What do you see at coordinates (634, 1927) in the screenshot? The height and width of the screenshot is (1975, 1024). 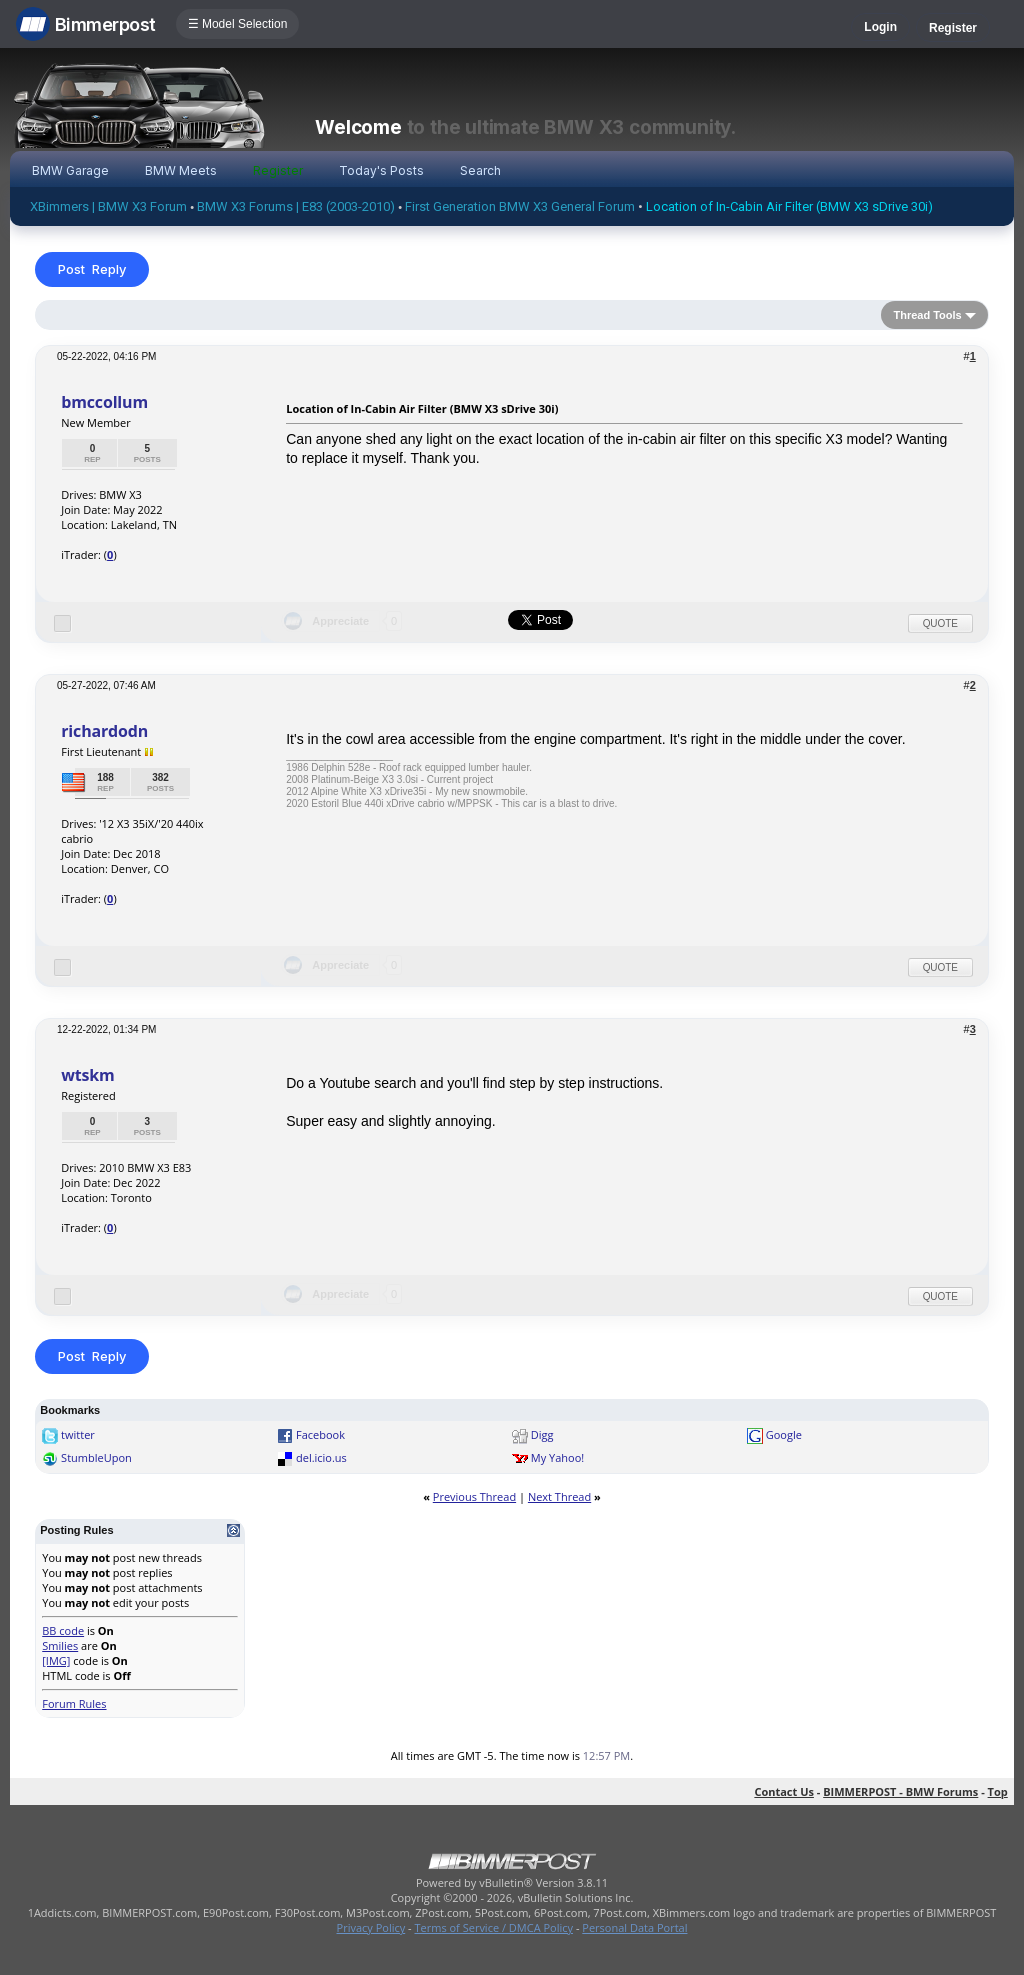 I see `Personal Data Portal` at bounding box center [634, 1927].